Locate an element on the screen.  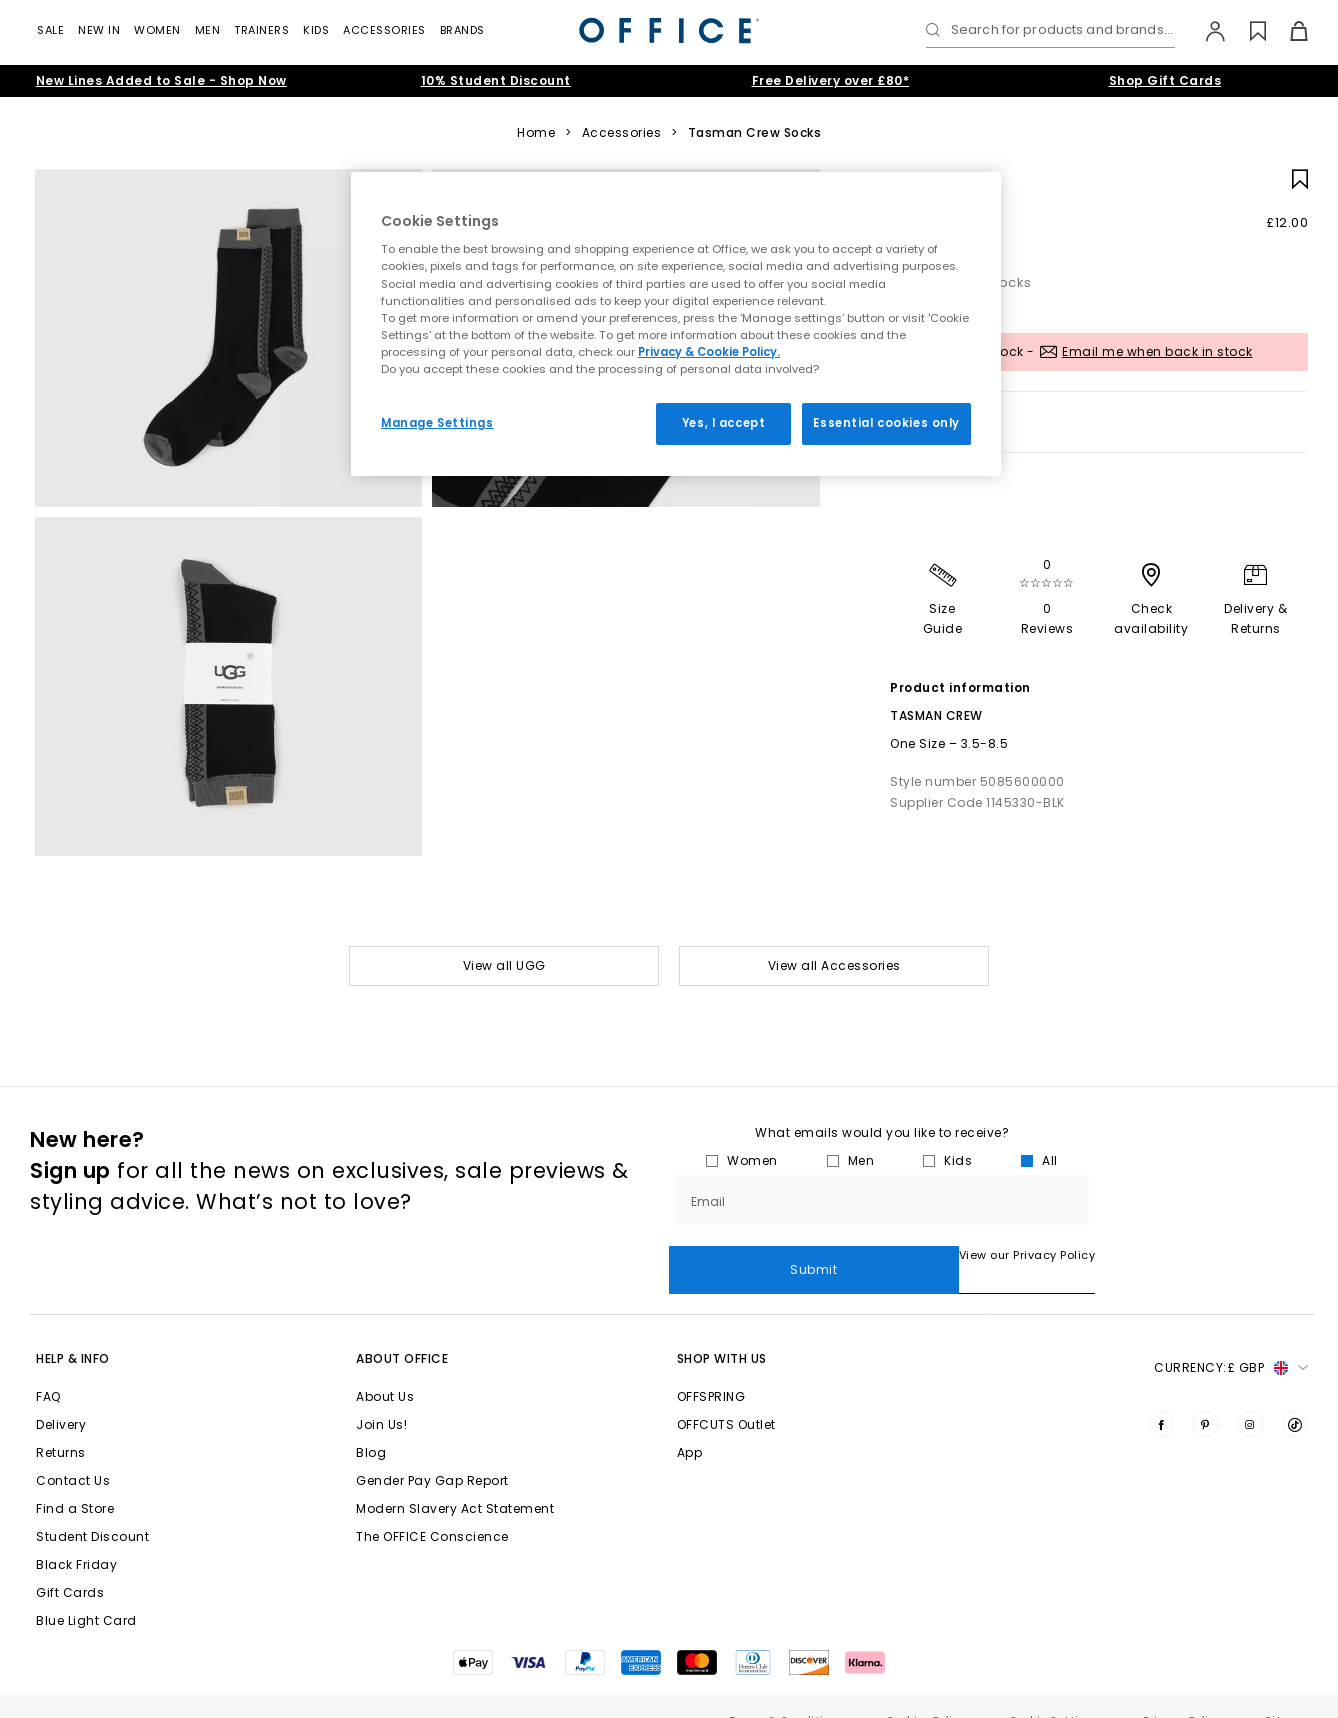
View all Accessories is located at coordinates (834, 965).